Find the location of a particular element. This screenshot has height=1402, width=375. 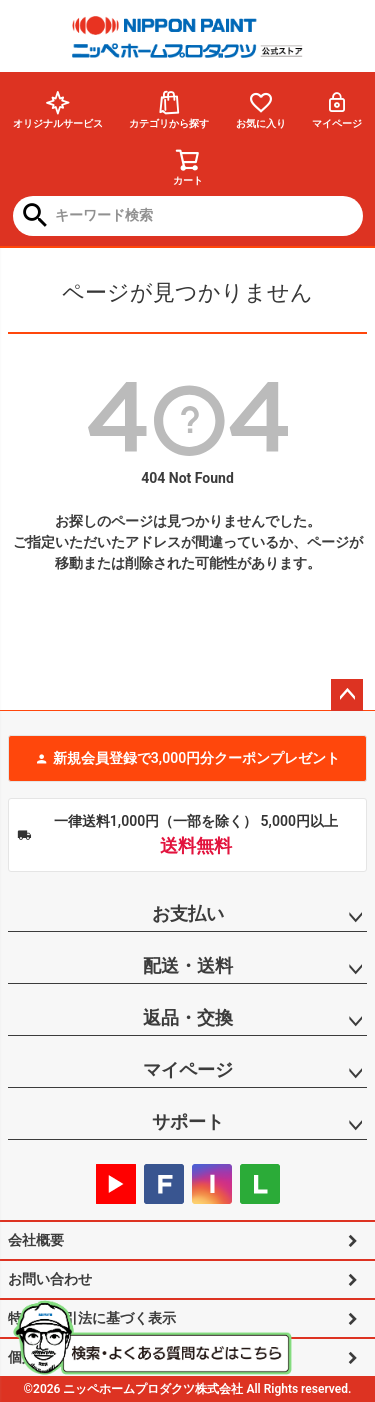

お支払い is located at coordinates (188, 913).